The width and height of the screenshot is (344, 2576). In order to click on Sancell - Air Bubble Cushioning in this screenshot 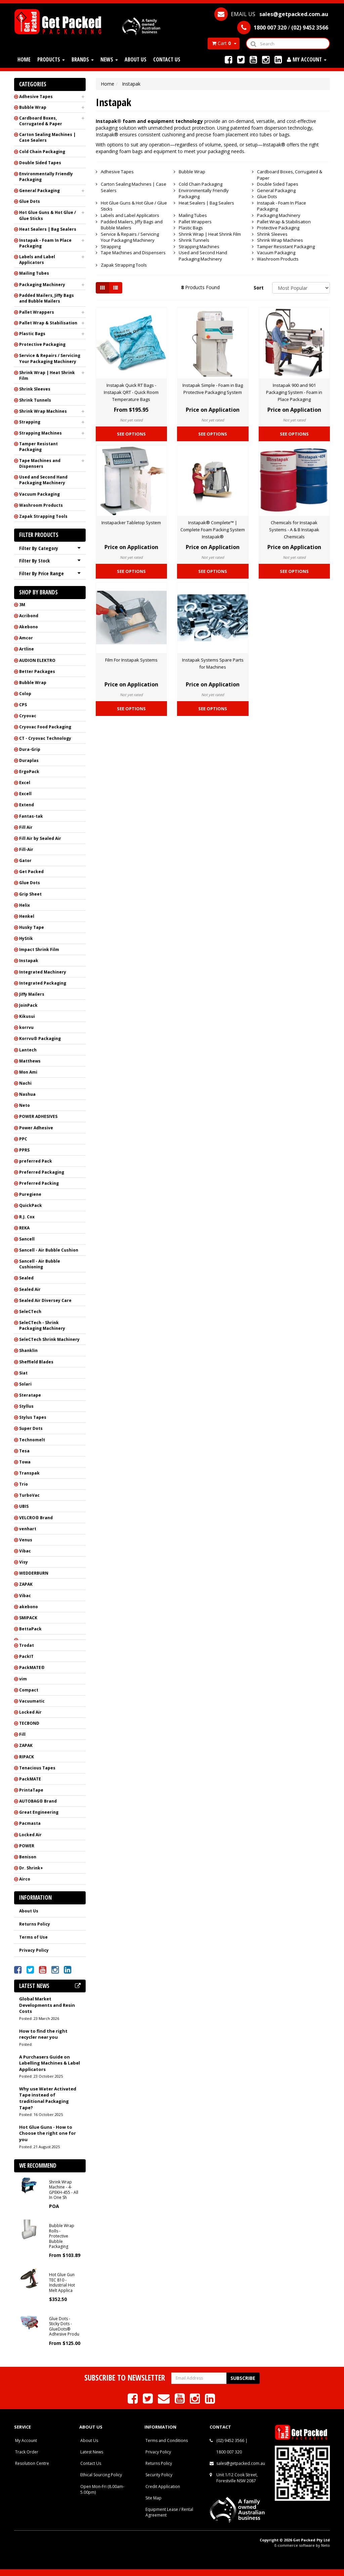, I will do `click(39, 1264)`.